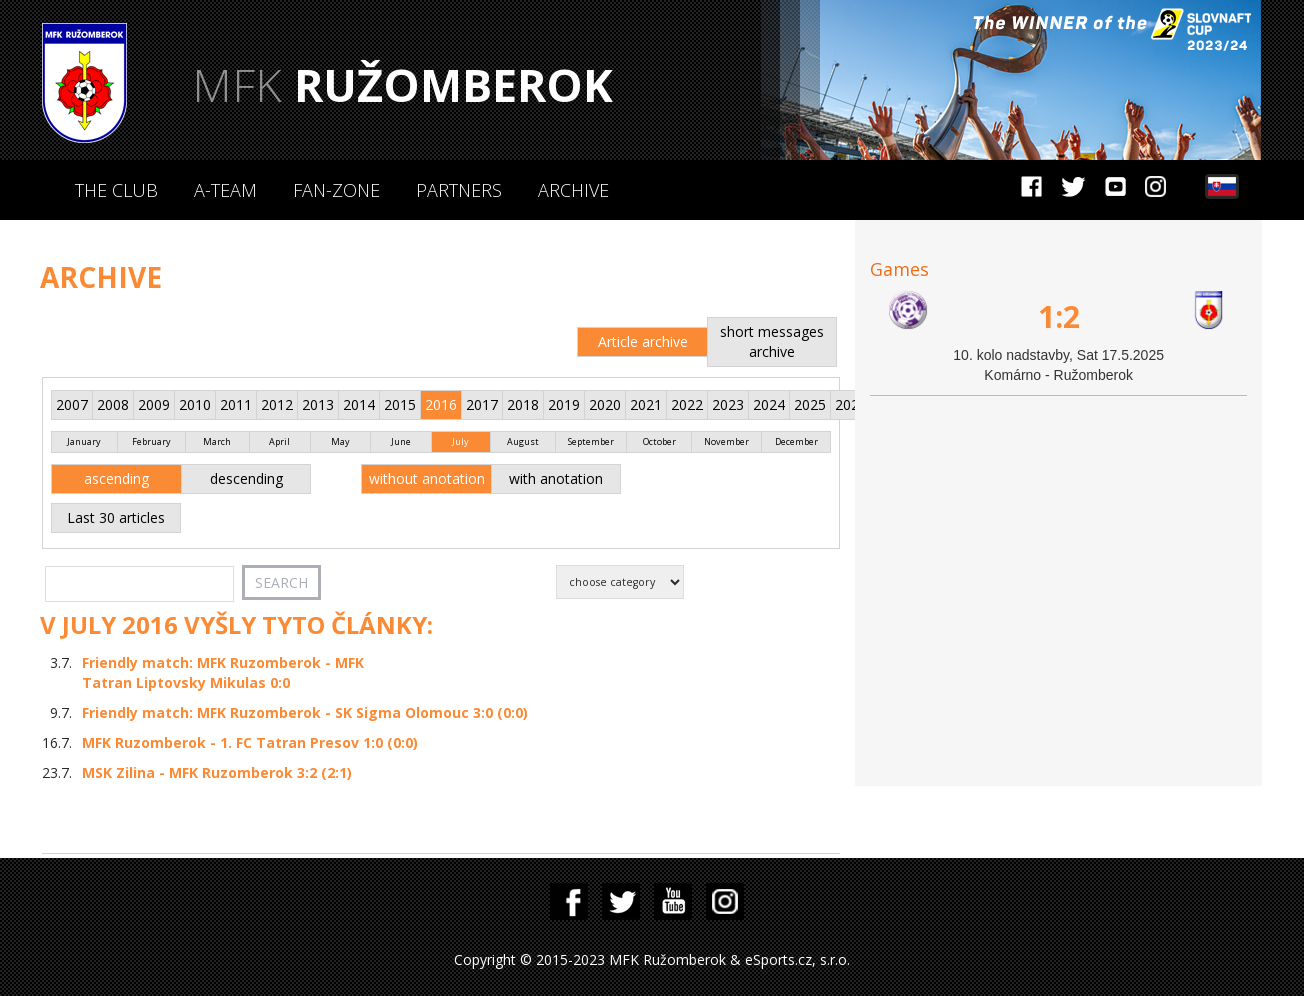  I want to click on Archive, so click(573, 190).